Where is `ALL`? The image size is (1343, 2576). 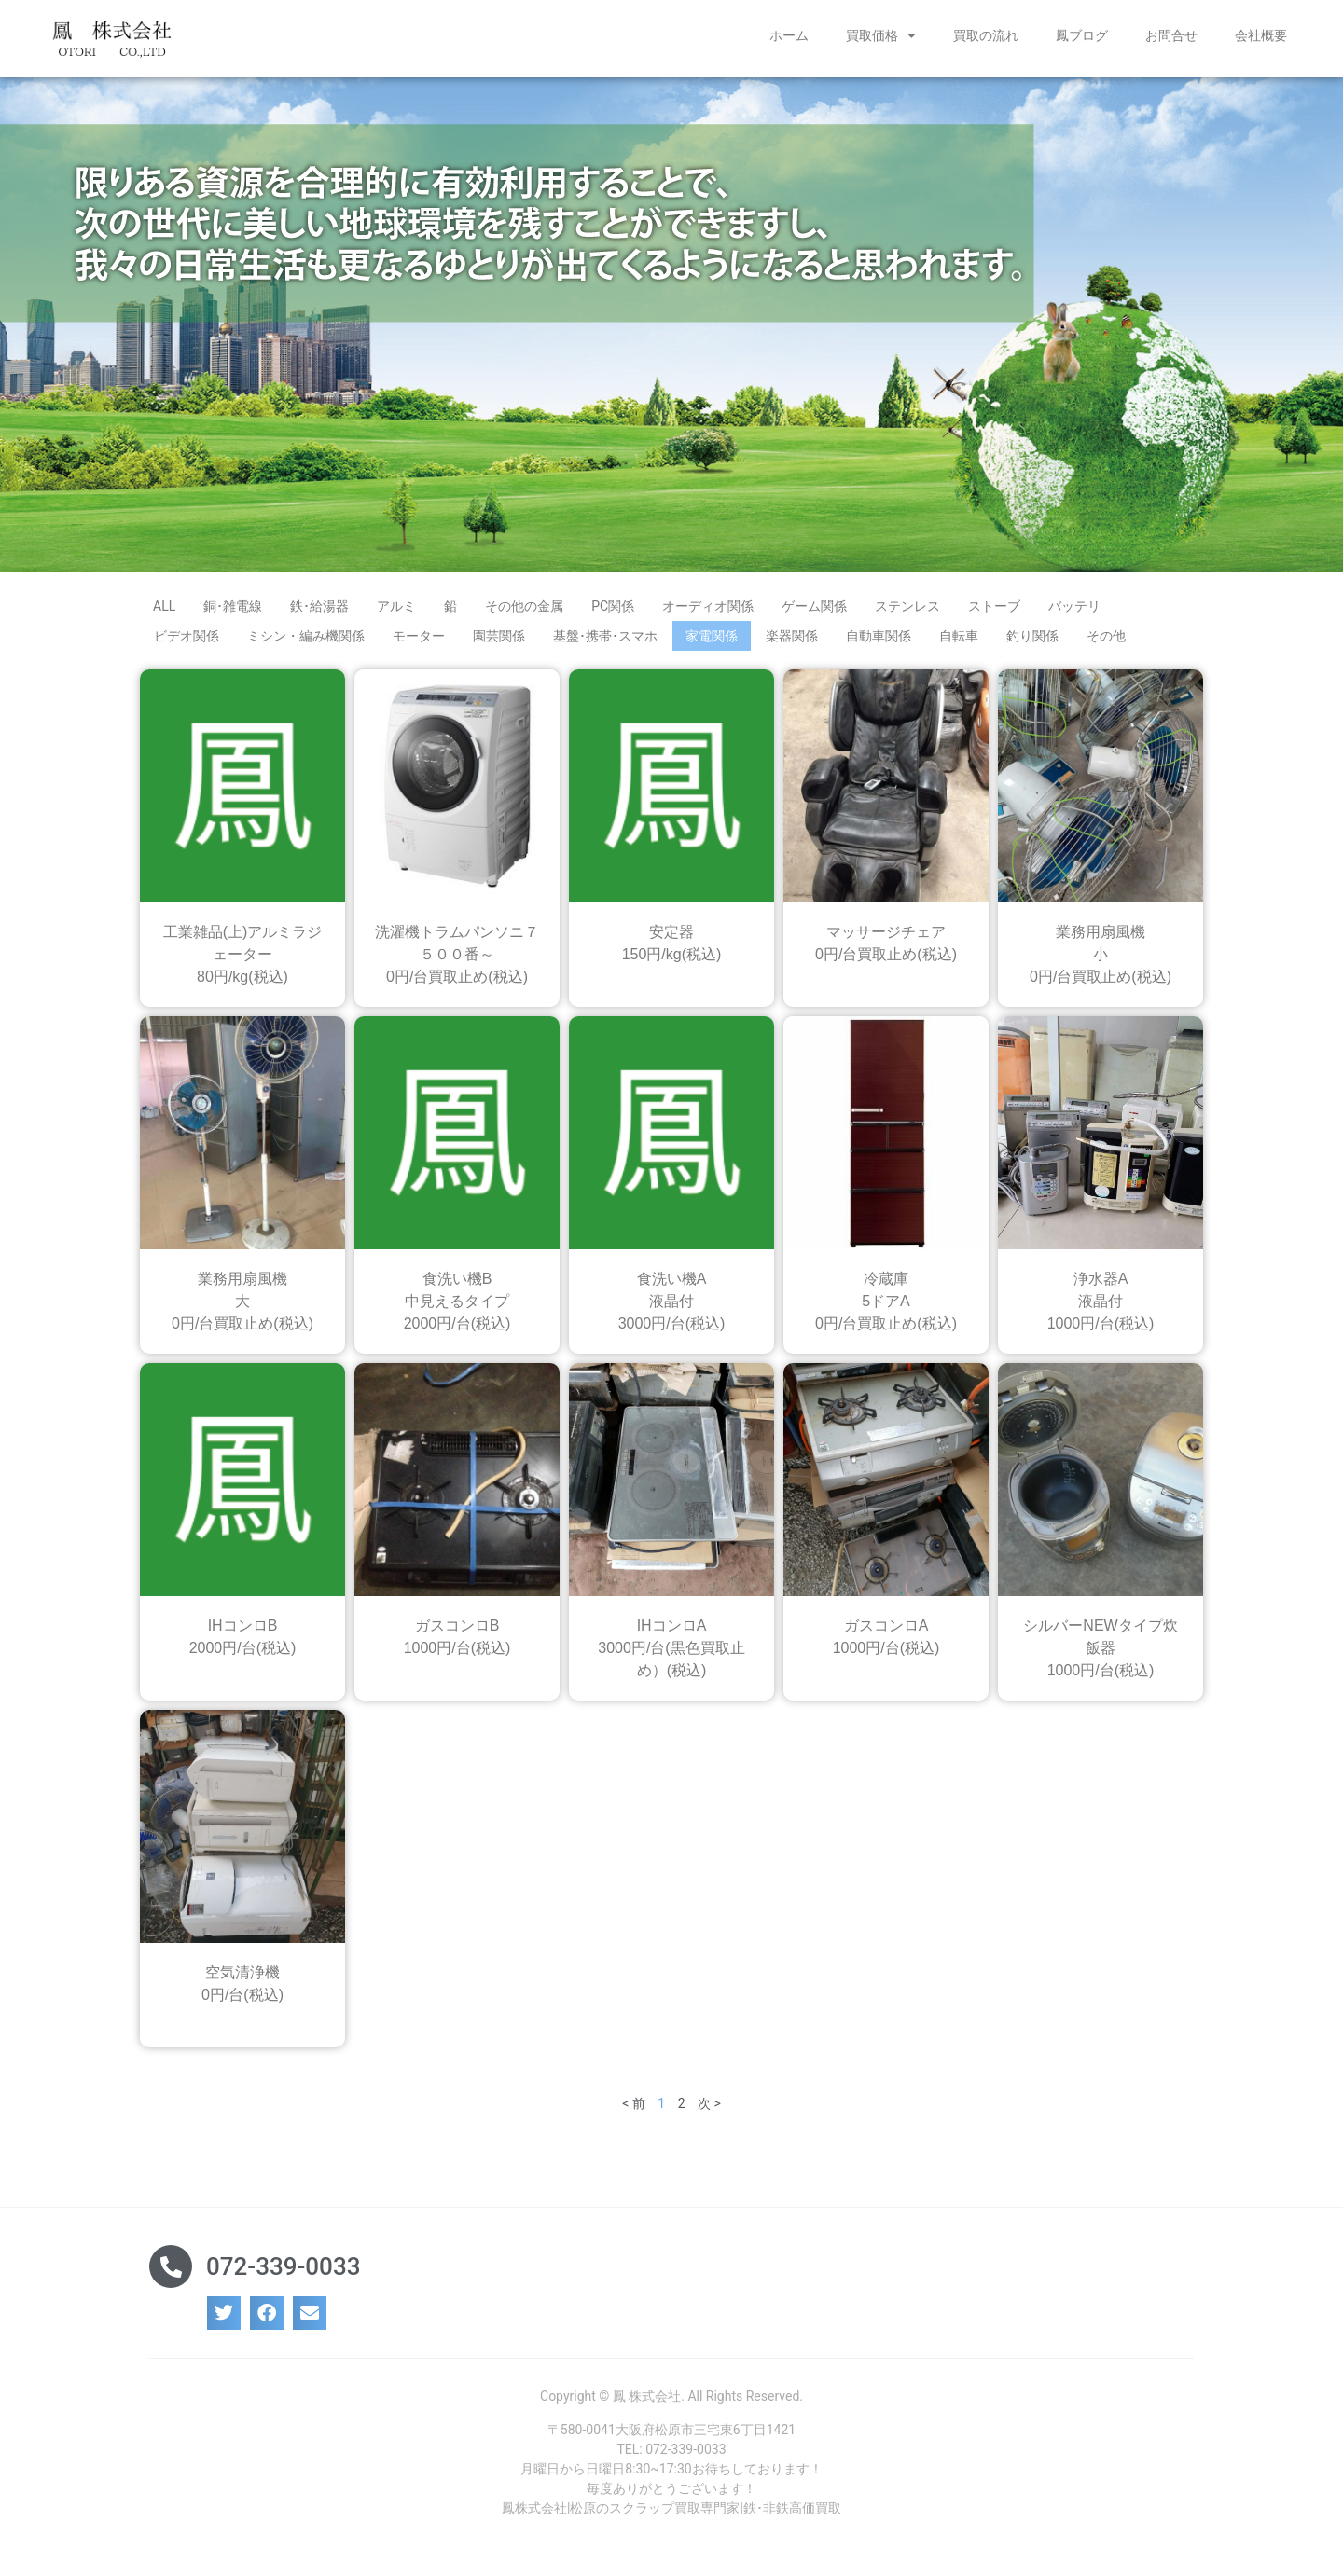
ALL is located at coordinates (164, 612).